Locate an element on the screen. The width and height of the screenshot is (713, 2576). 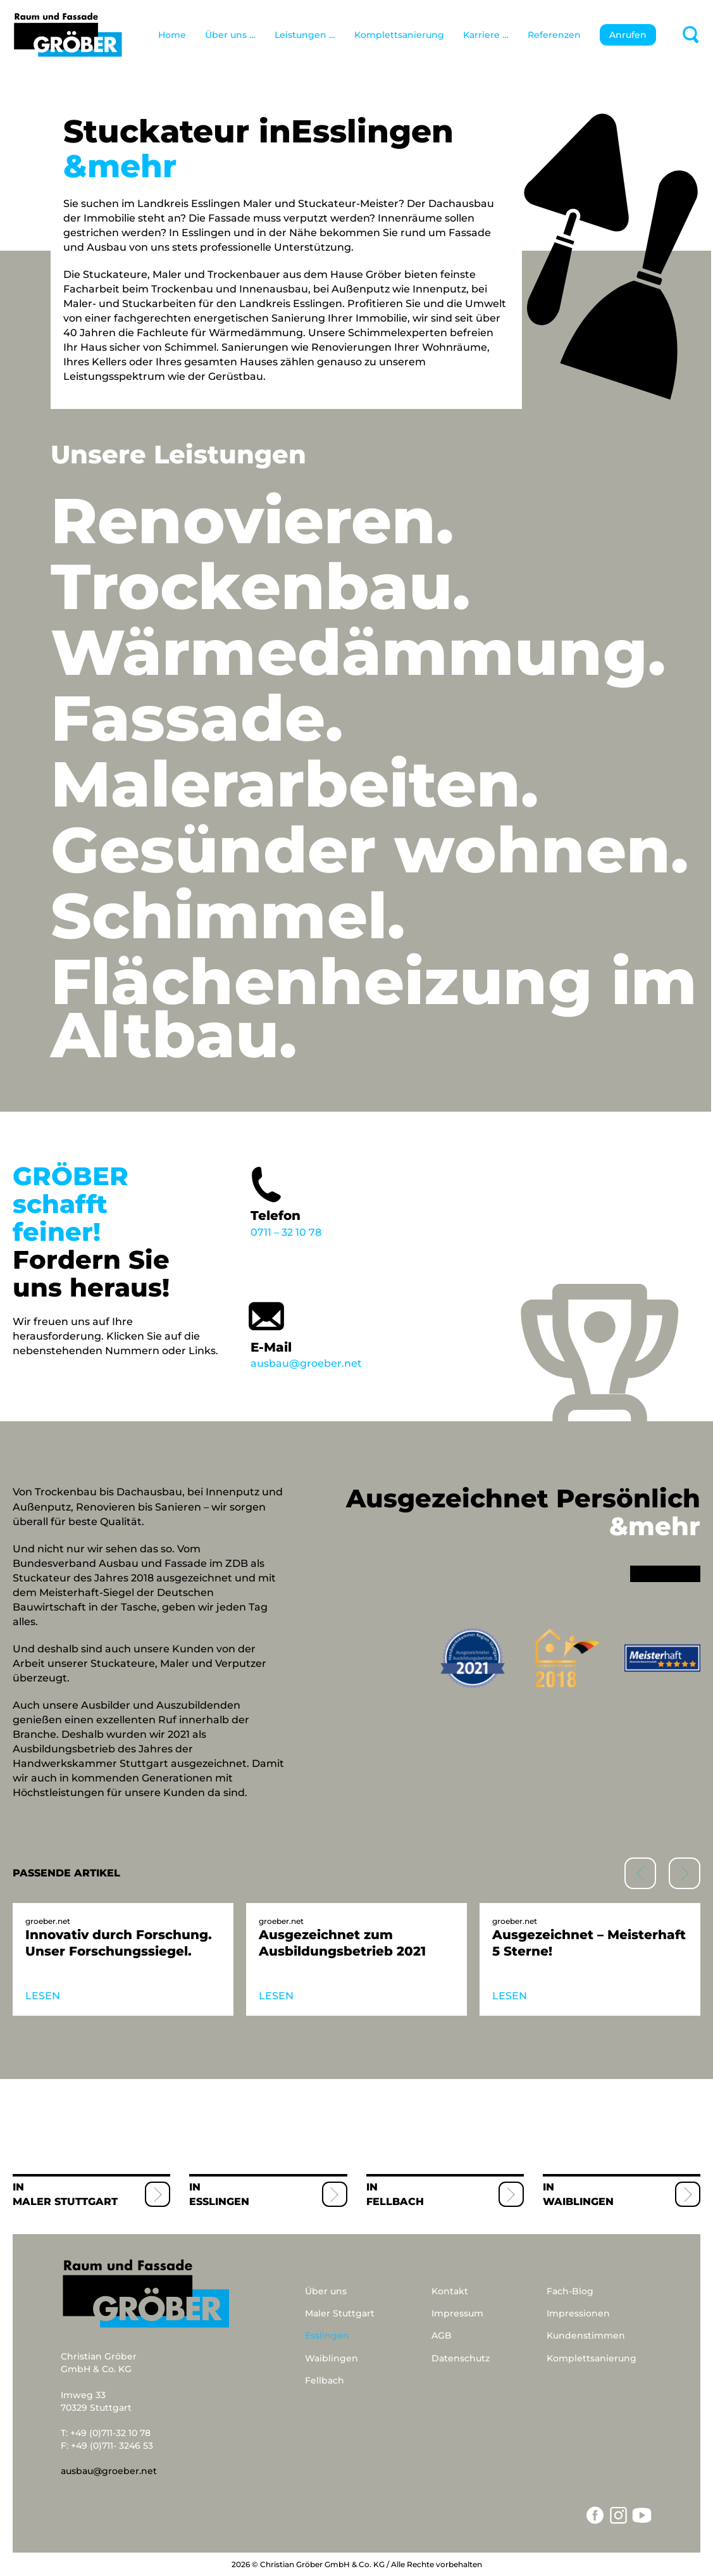
Impressionen is located at coordinates (578, 2313).